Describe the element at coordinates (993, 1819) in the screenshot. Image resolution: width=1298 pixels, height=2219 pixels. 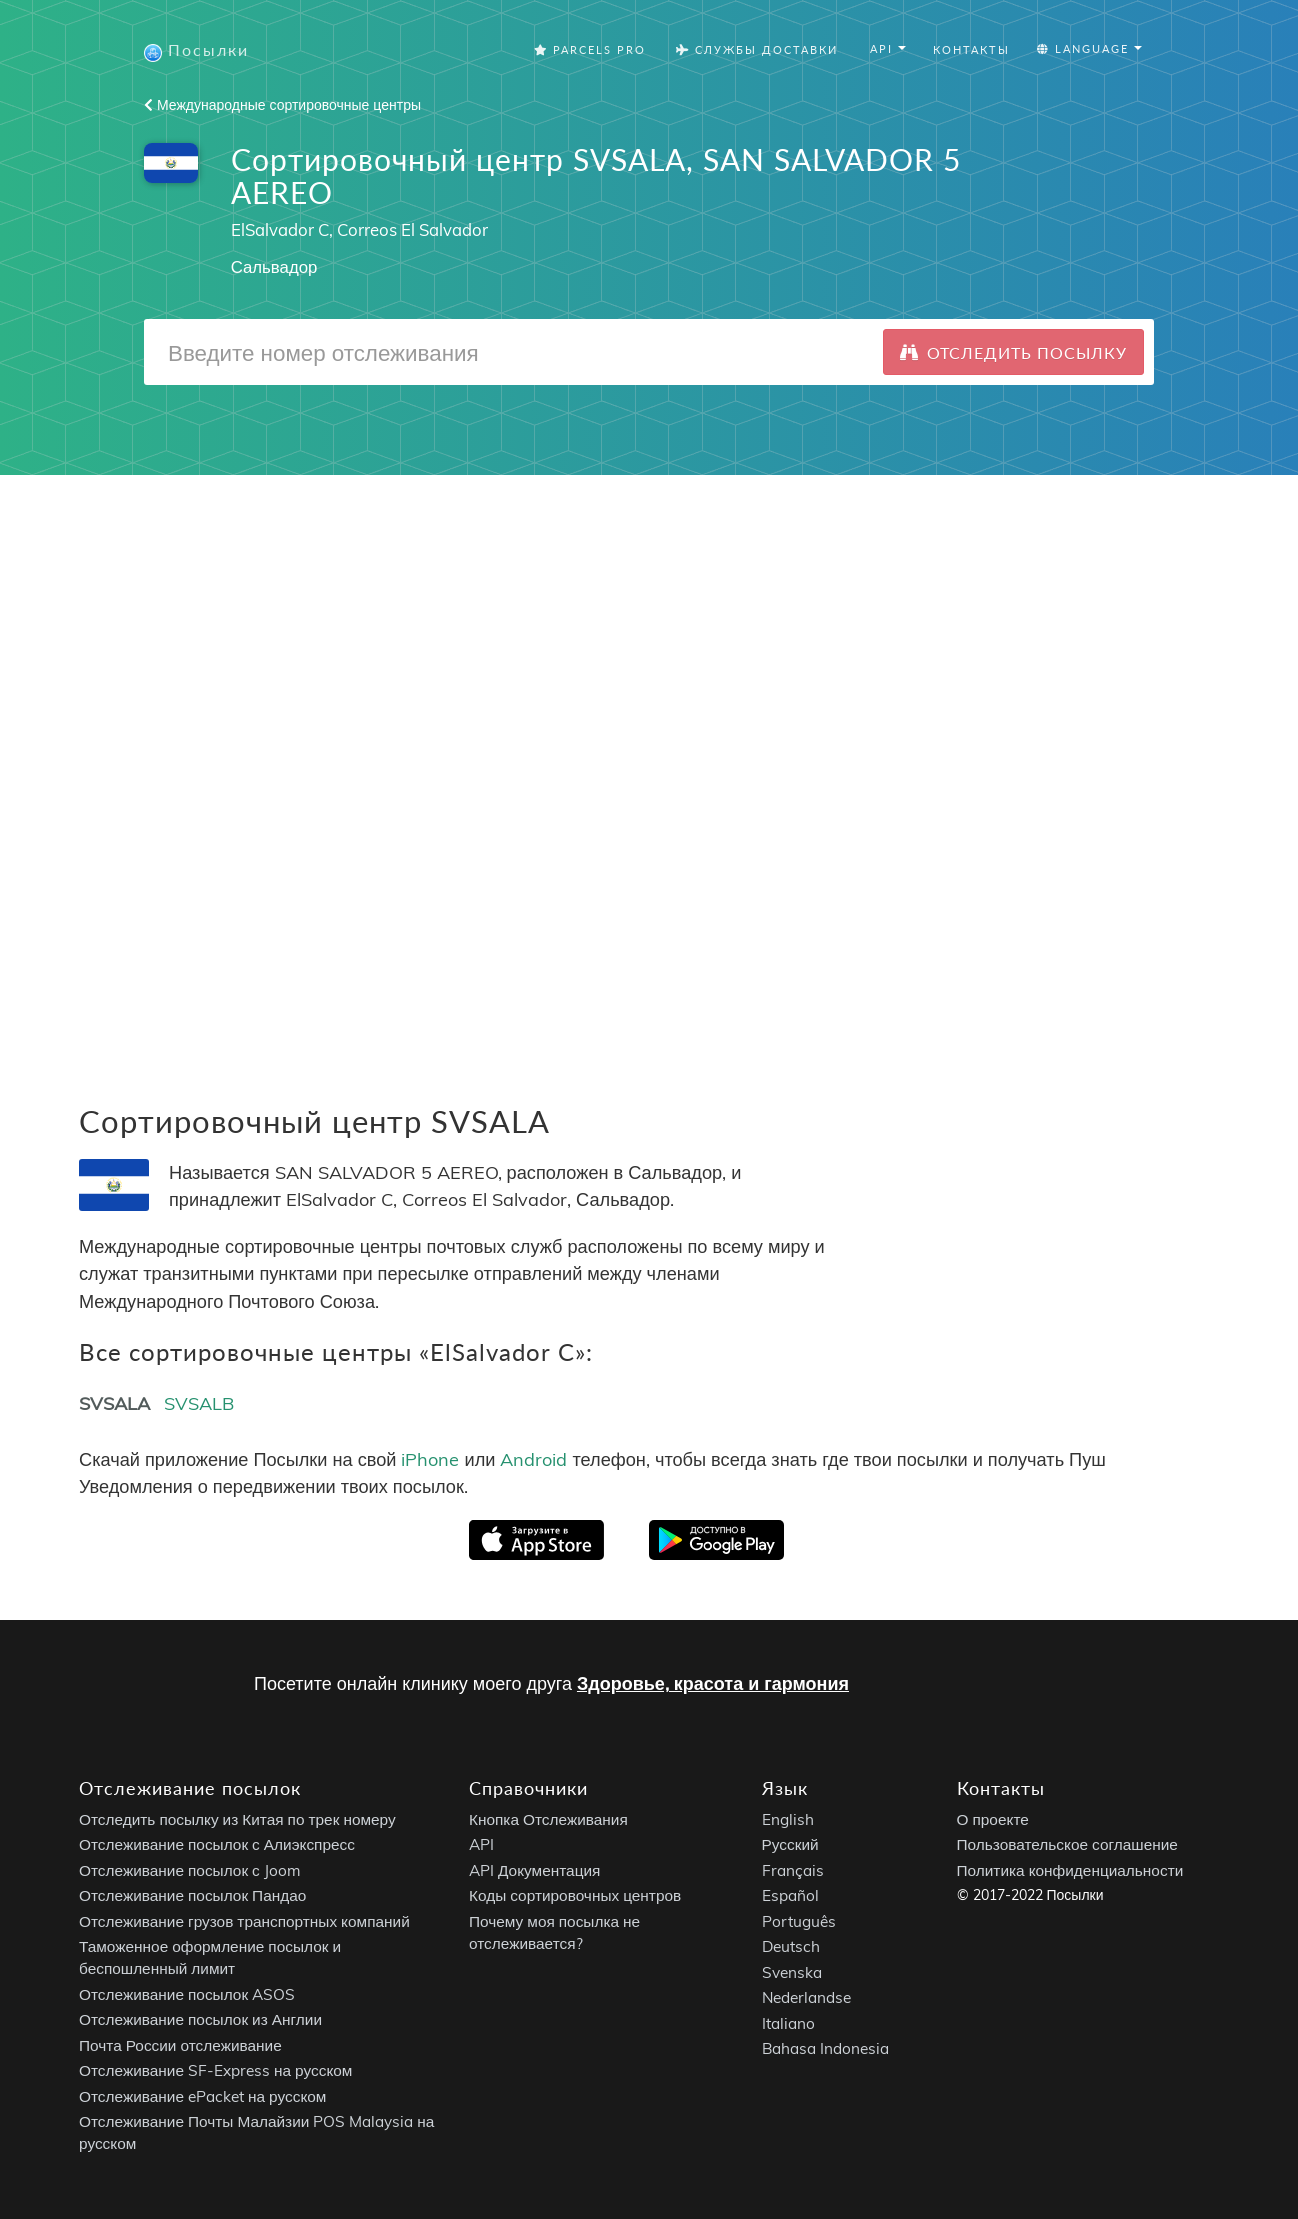
I see `О проекте` at that location.